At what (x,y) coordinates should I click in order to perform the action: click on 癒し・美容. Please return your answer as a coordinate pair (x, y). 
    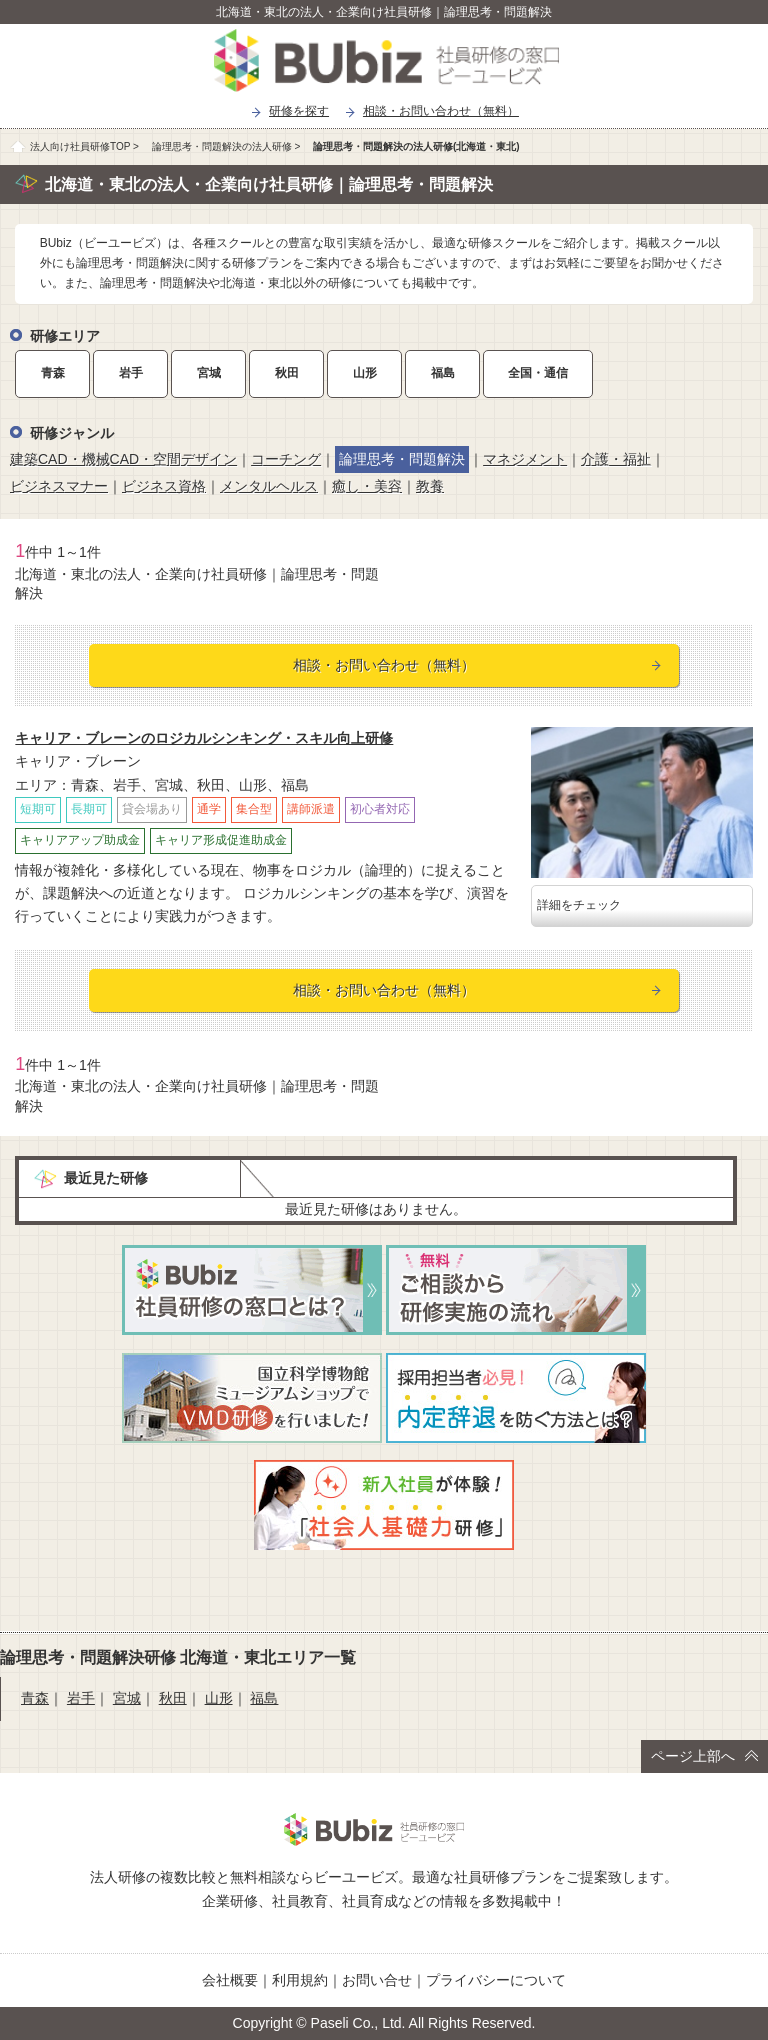
    Looking at the image, I should click on (367, 486).